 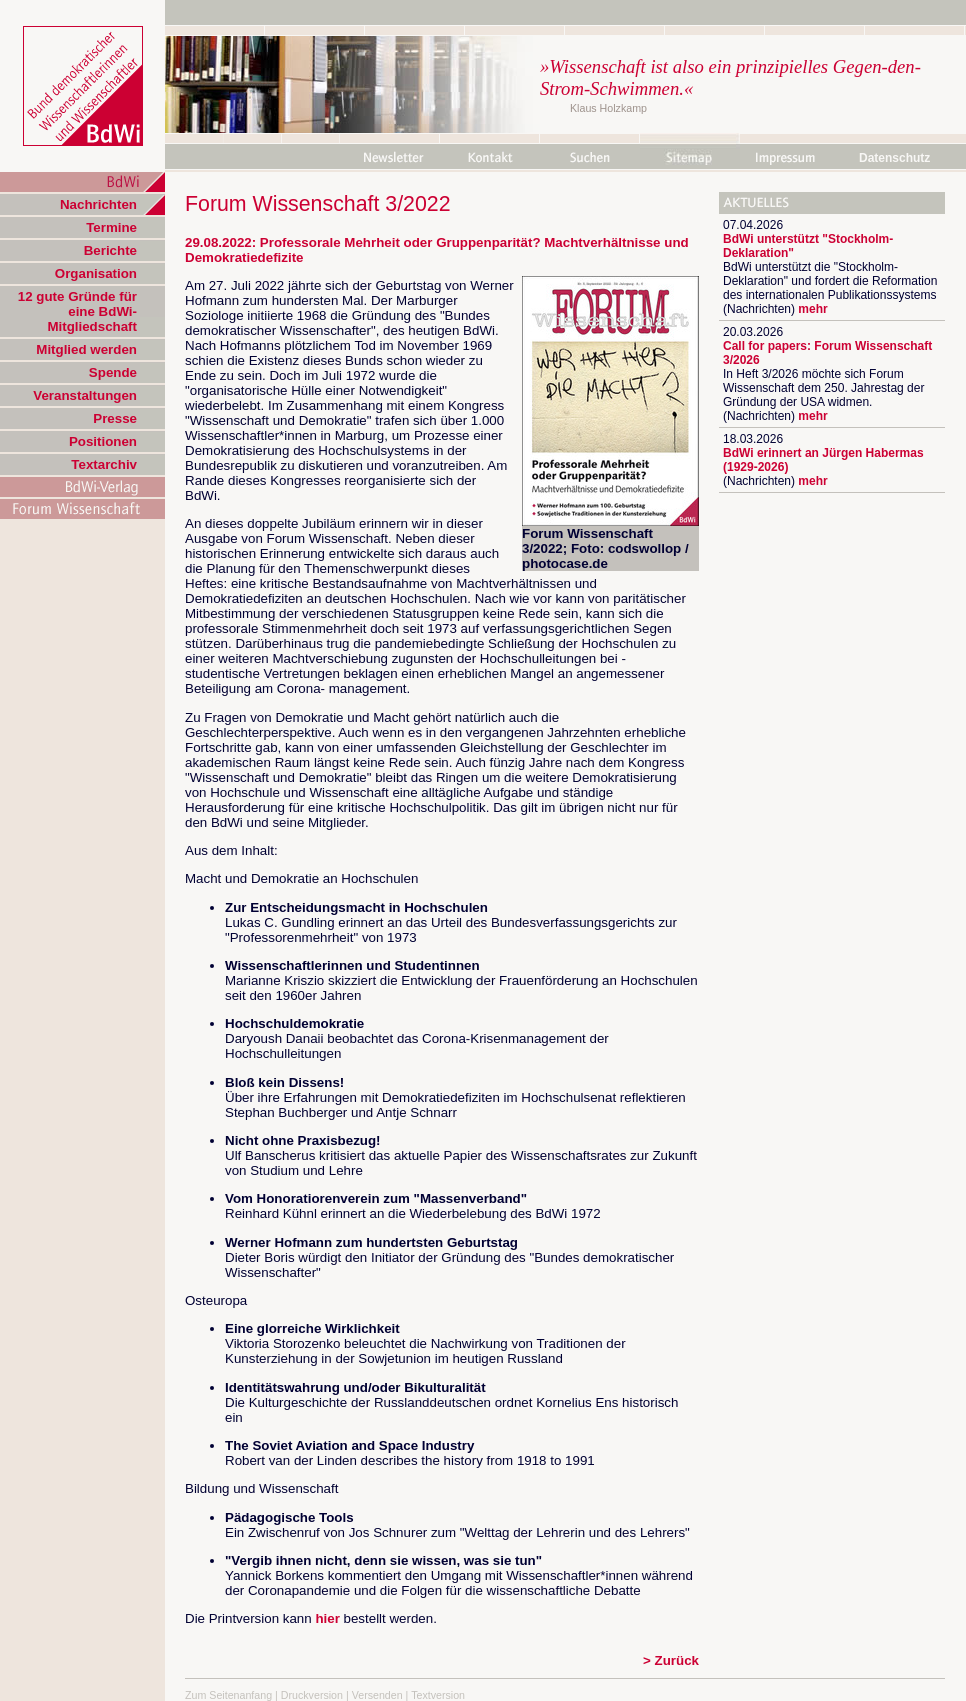 What do you see at coordinates (312, 1695) in the screenshot?
I see `Druckversion` at bounding box center [312, 1695].